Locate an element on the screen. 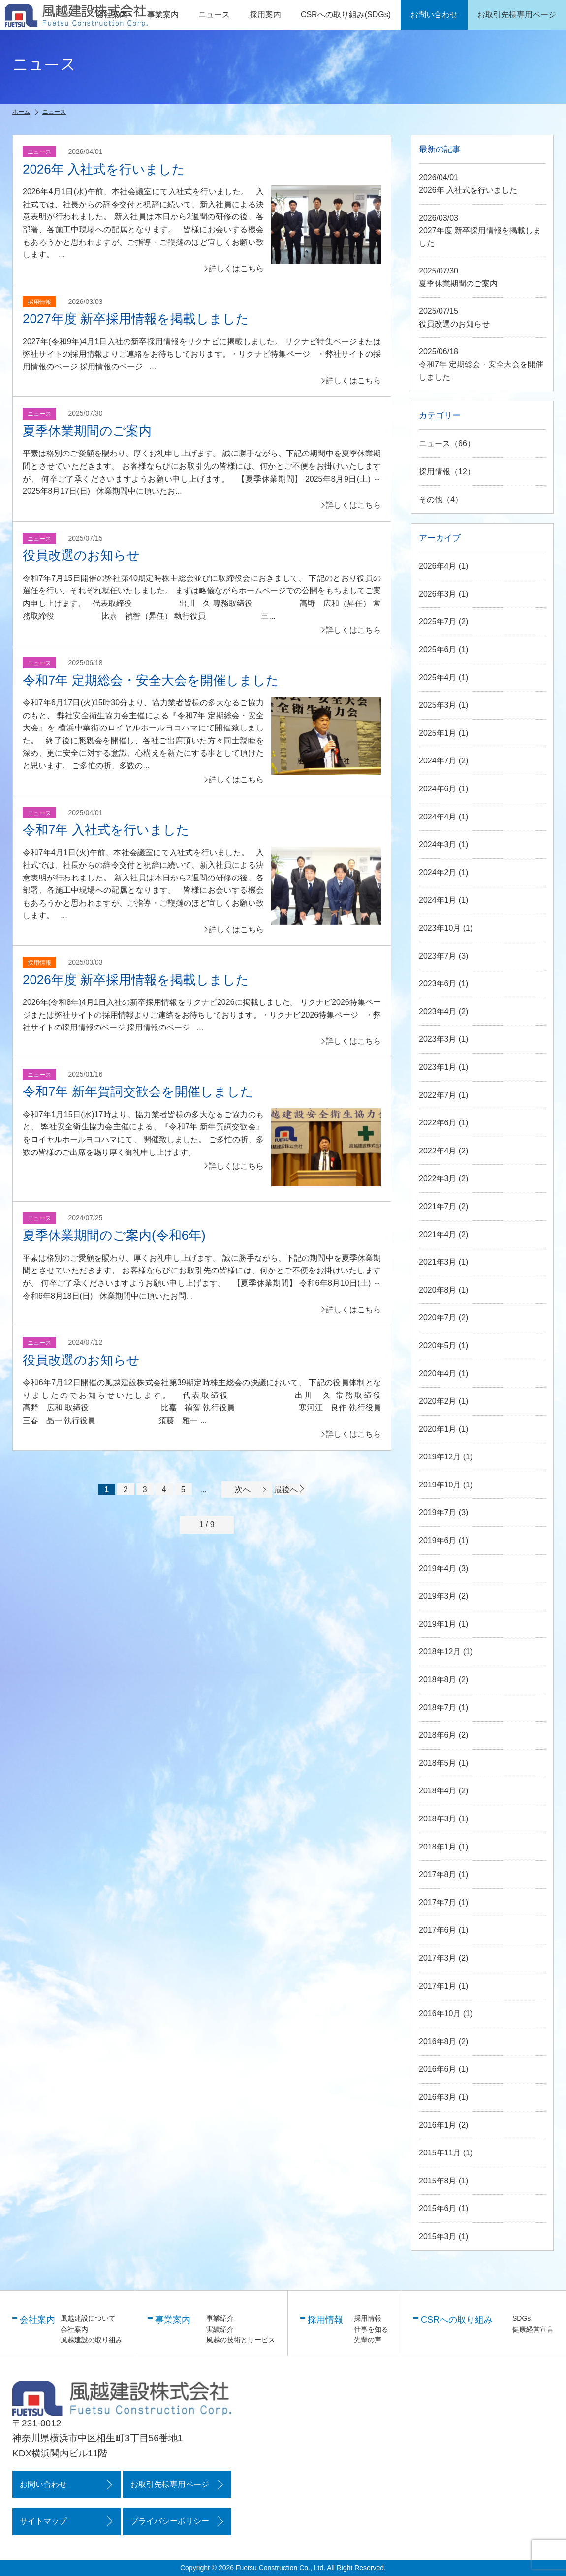 The image size is (566, 2576). 2017年7月 is located at coordinates (438, 1902).